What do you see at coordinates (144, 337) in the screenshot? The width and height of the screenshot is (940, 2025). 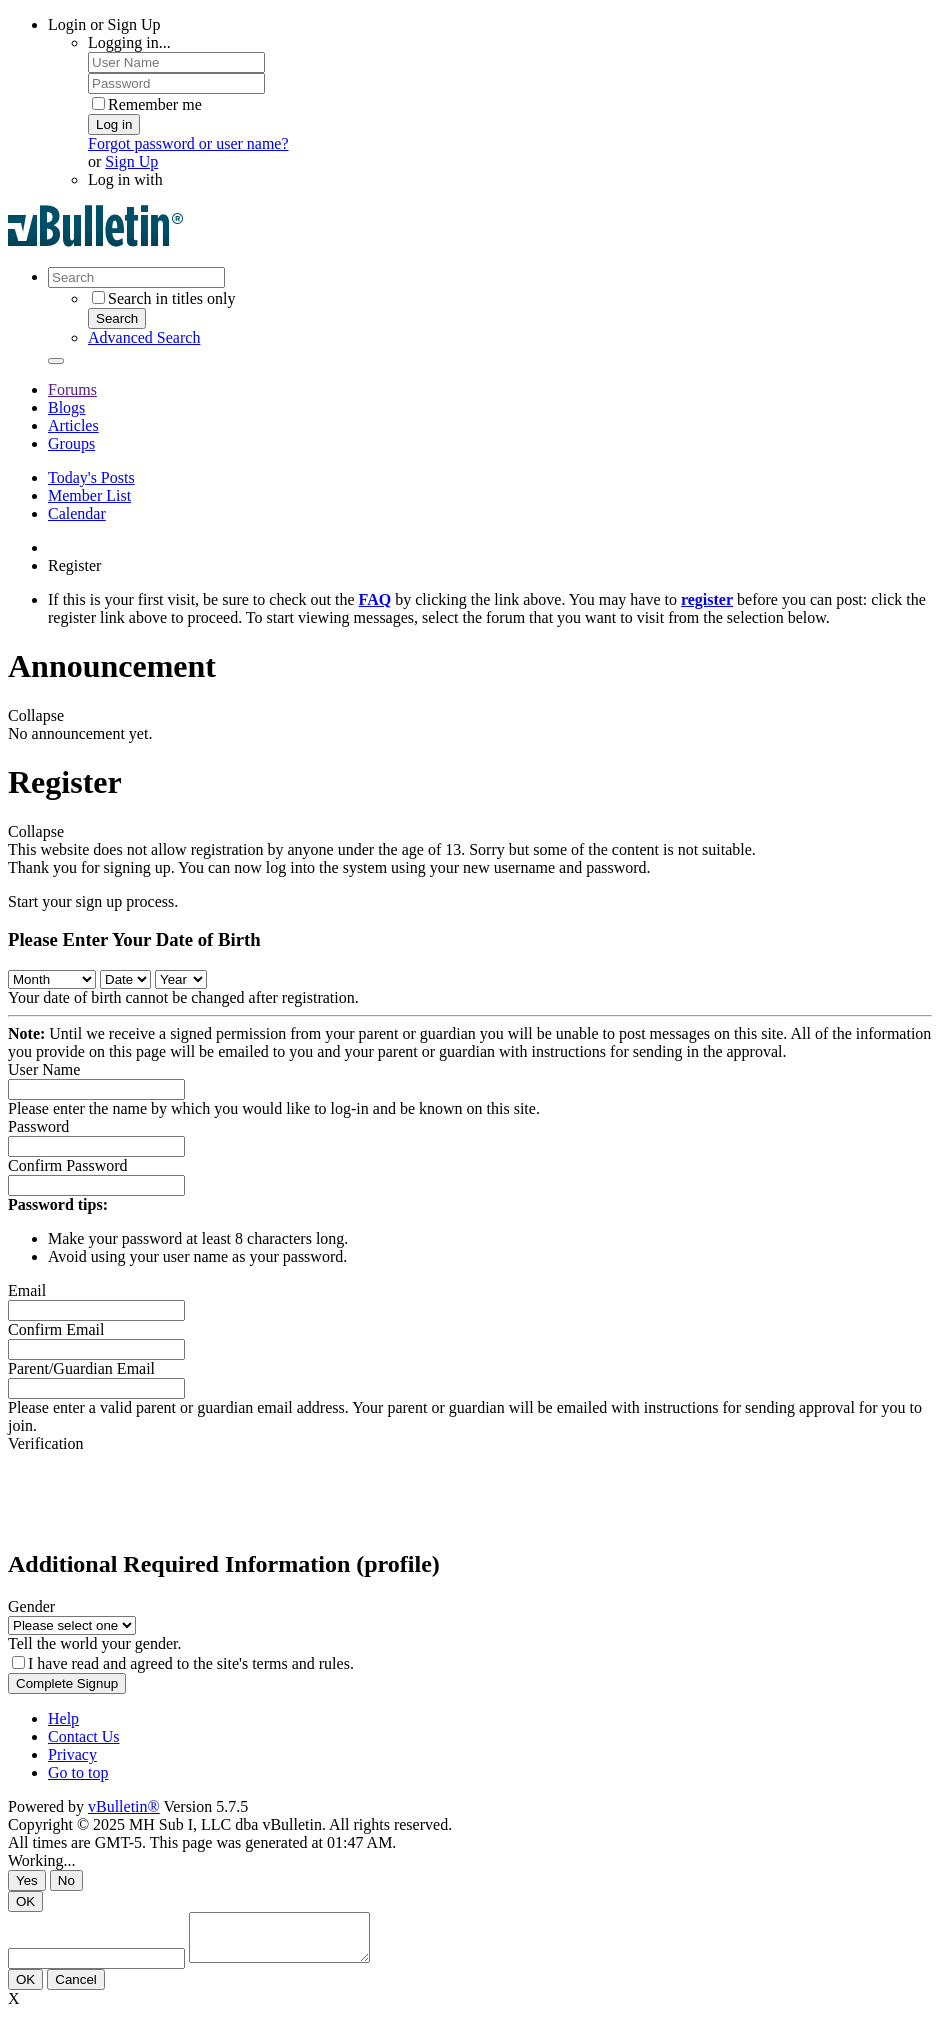 I see `Advanced Search` at bounding box center [144, 337].